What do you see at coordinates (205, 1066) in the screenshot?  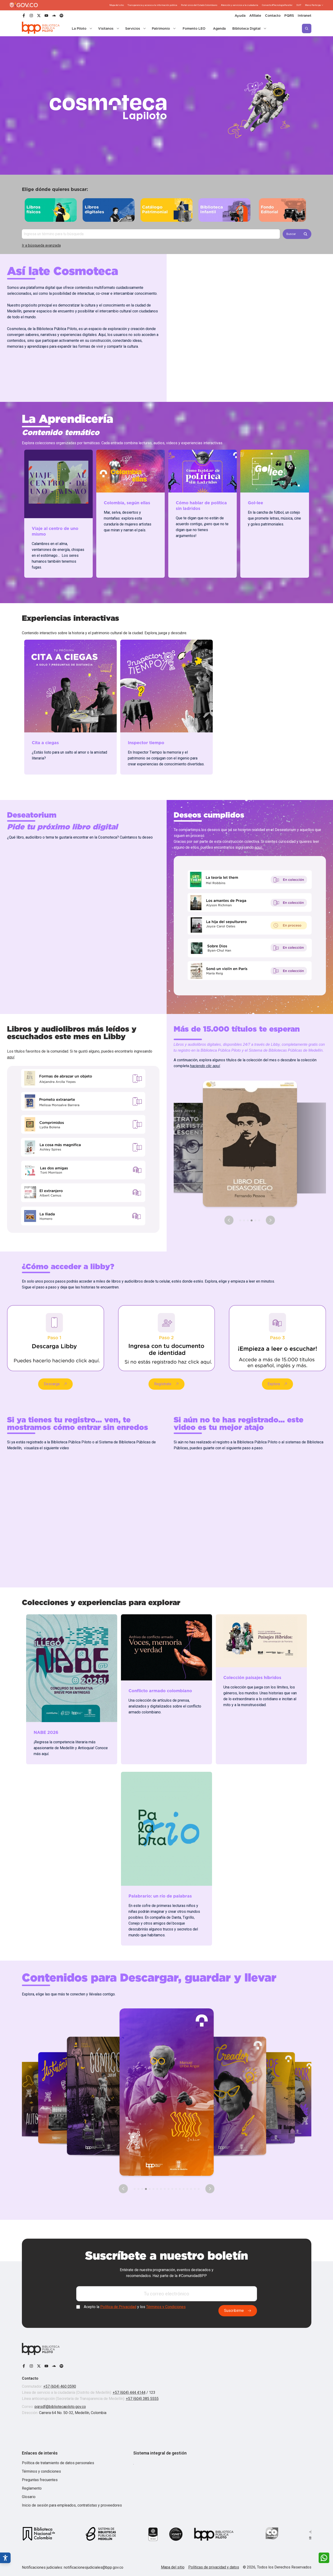 I see `haciendo clic aquí` at bounding box center [205, 1066].